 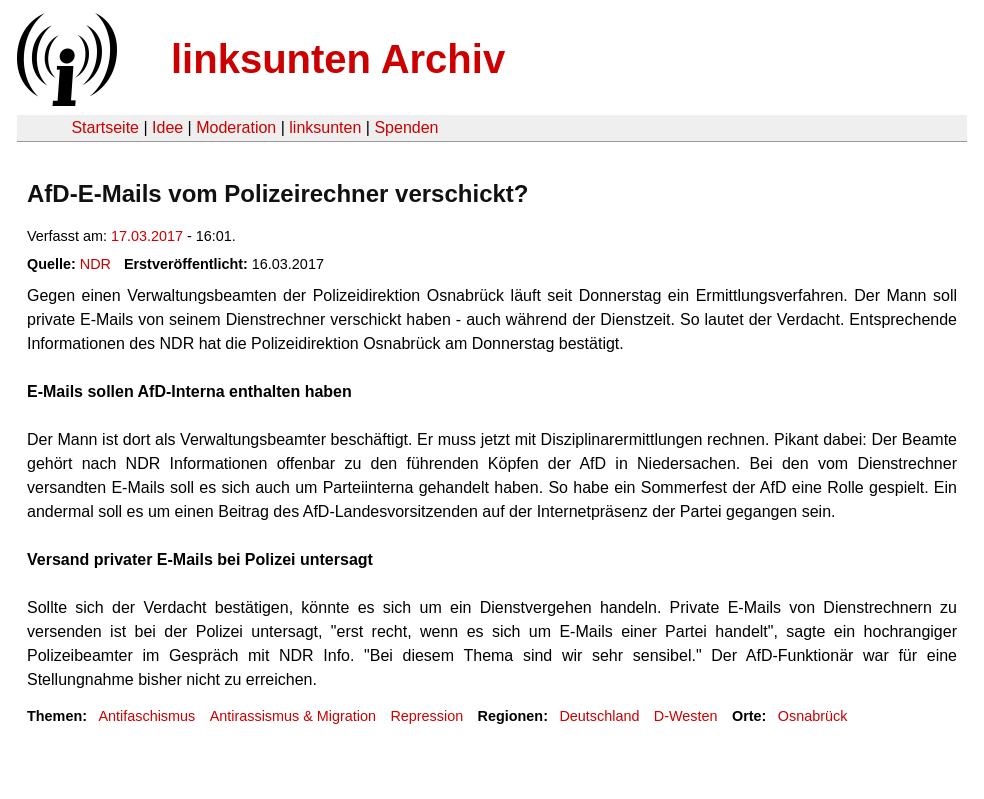 I want to click on Antifaschismus, so click(x=146, y=716).